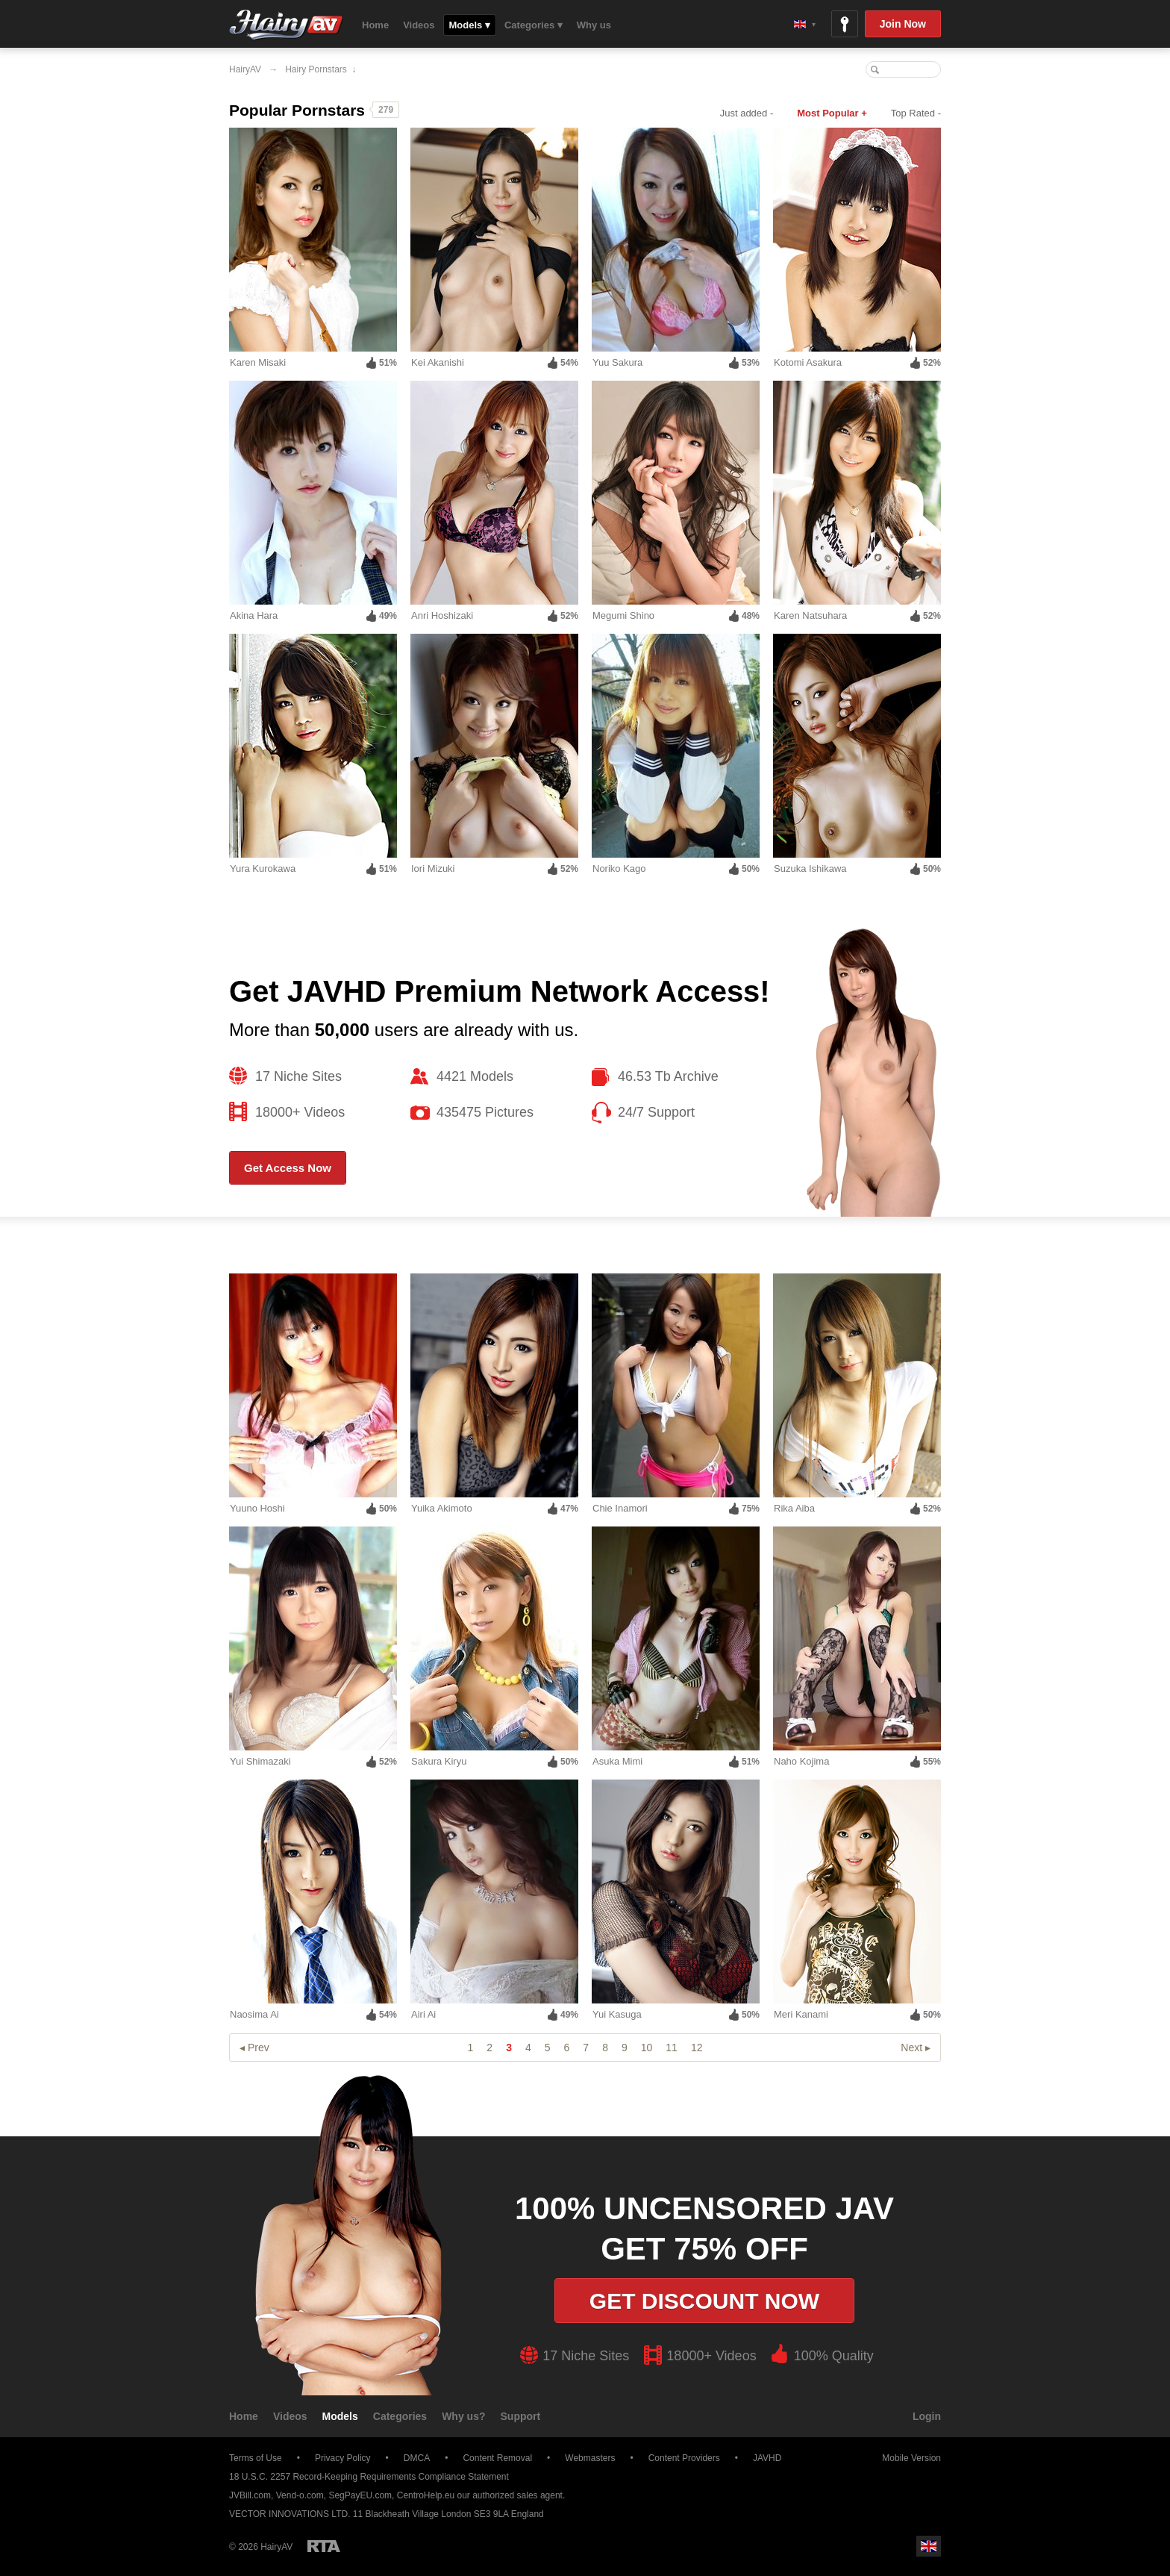 The image size is (1170, 2576). What do you see at coordinates (697, 2047) in the screenshot?
I see `12` at bounding box center [697, 2047].